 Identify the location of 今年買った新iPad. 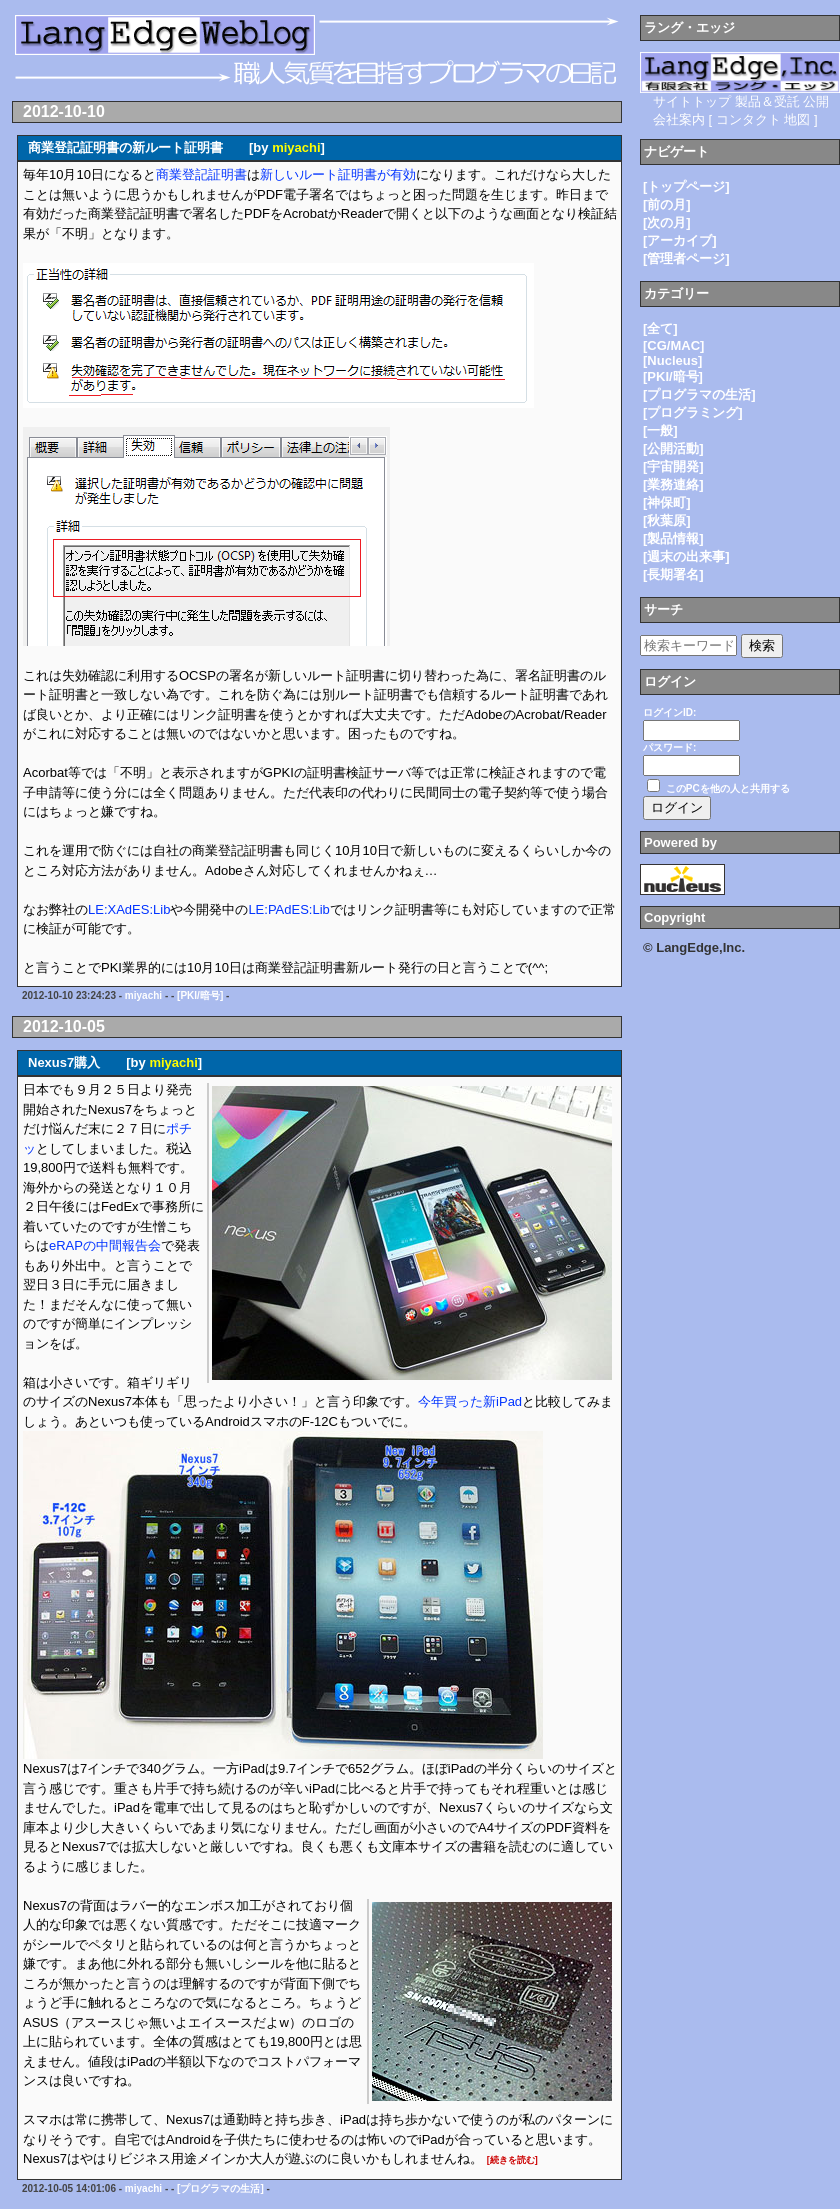
(470, 1401).